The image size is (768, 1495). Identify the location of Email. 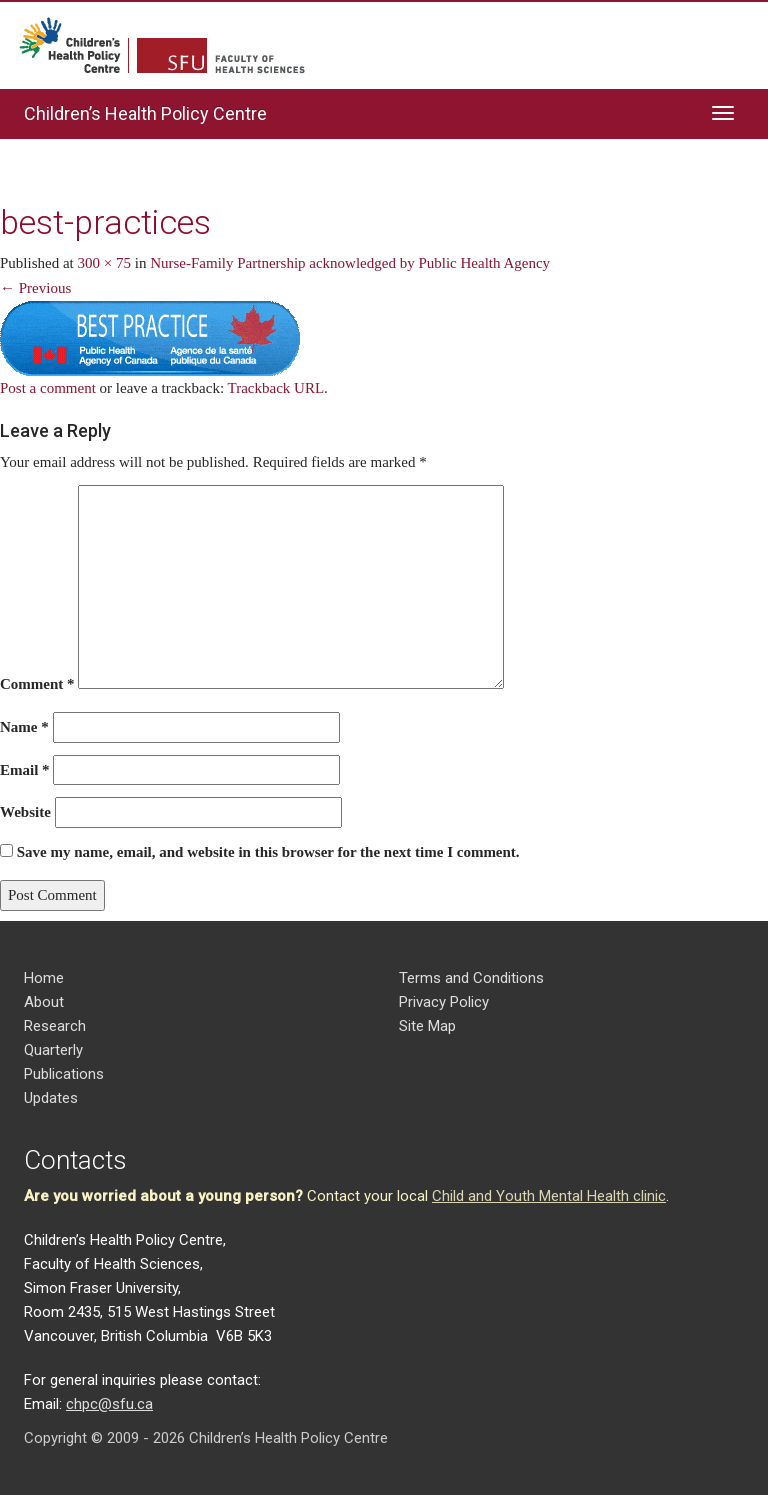
(25, 770).